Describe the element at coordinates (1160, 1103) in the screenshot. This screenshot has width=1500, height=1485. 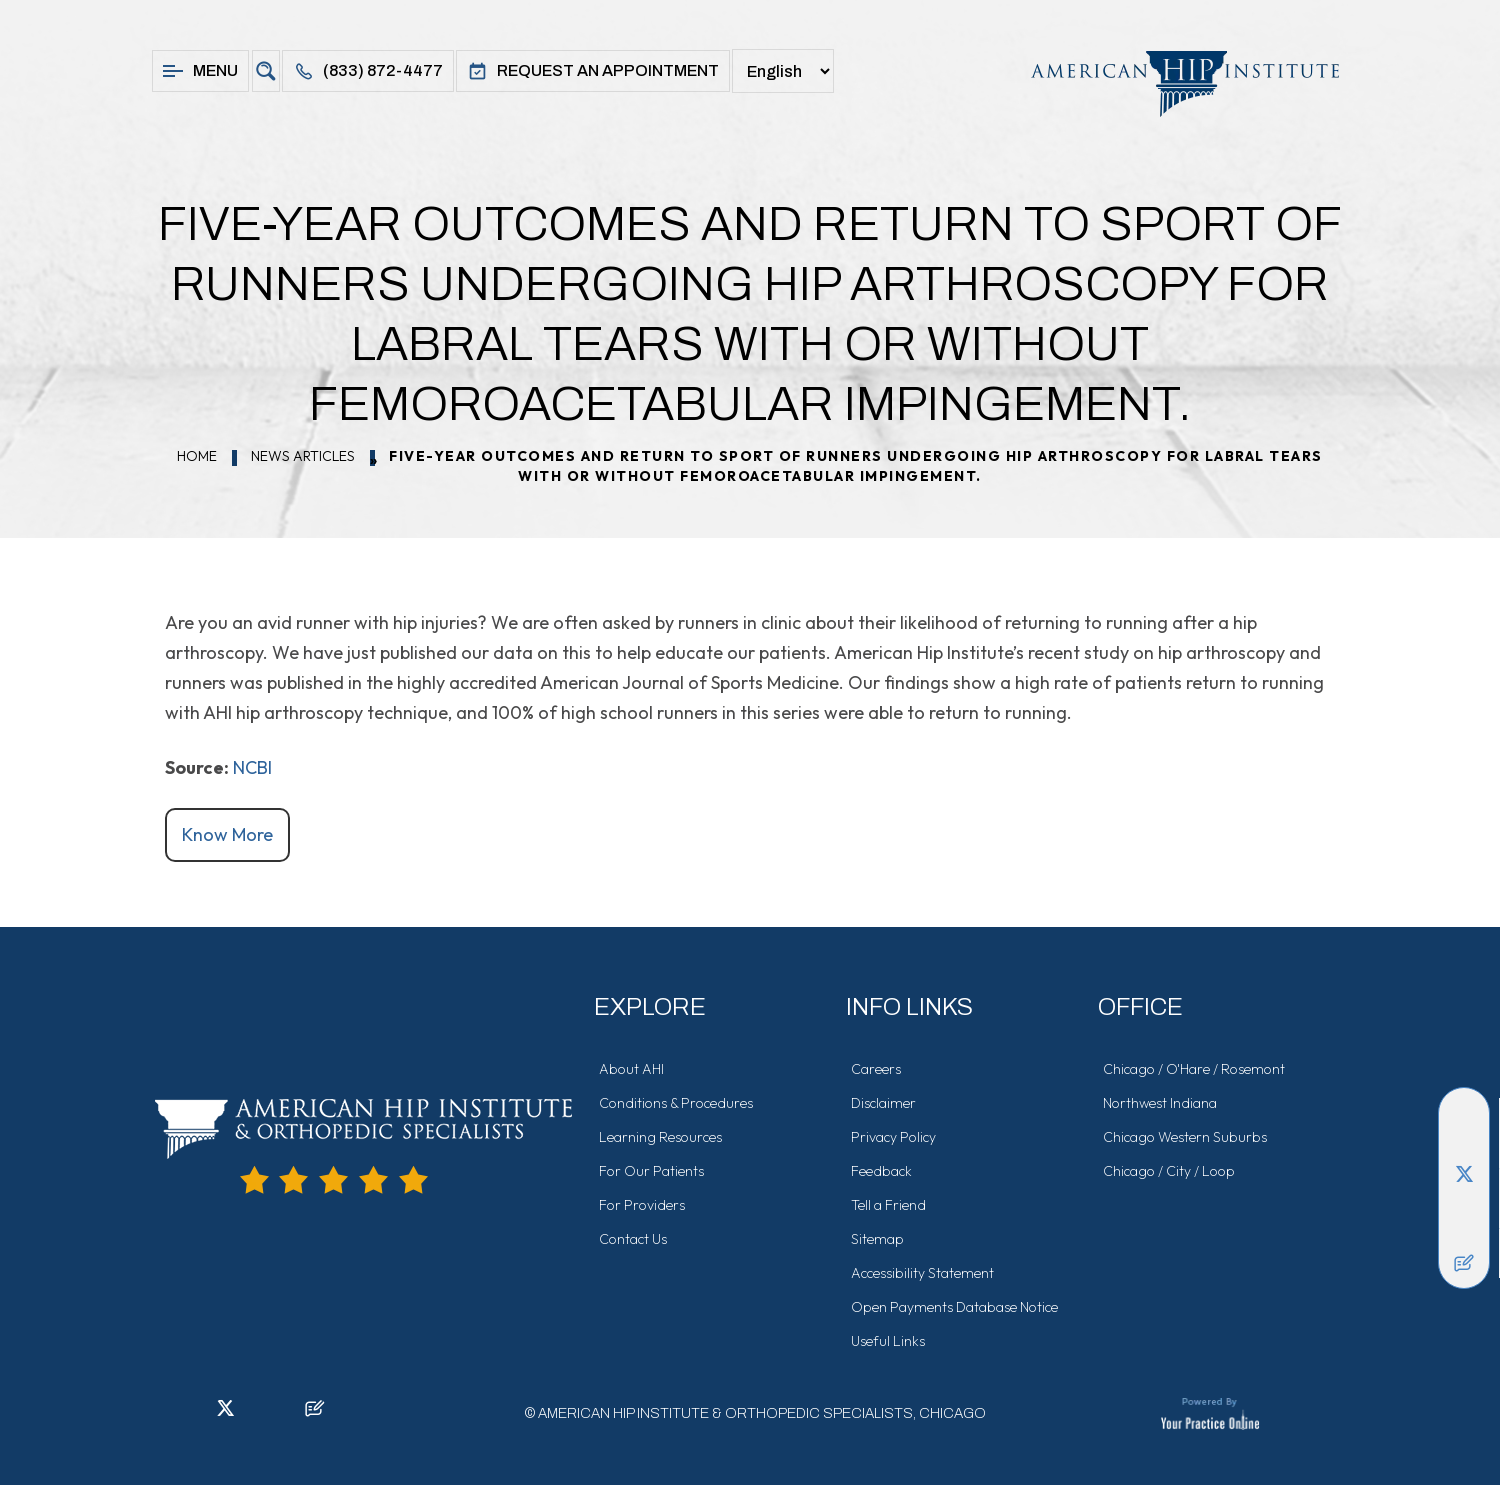
I see `Northwest Indiana` at that location.